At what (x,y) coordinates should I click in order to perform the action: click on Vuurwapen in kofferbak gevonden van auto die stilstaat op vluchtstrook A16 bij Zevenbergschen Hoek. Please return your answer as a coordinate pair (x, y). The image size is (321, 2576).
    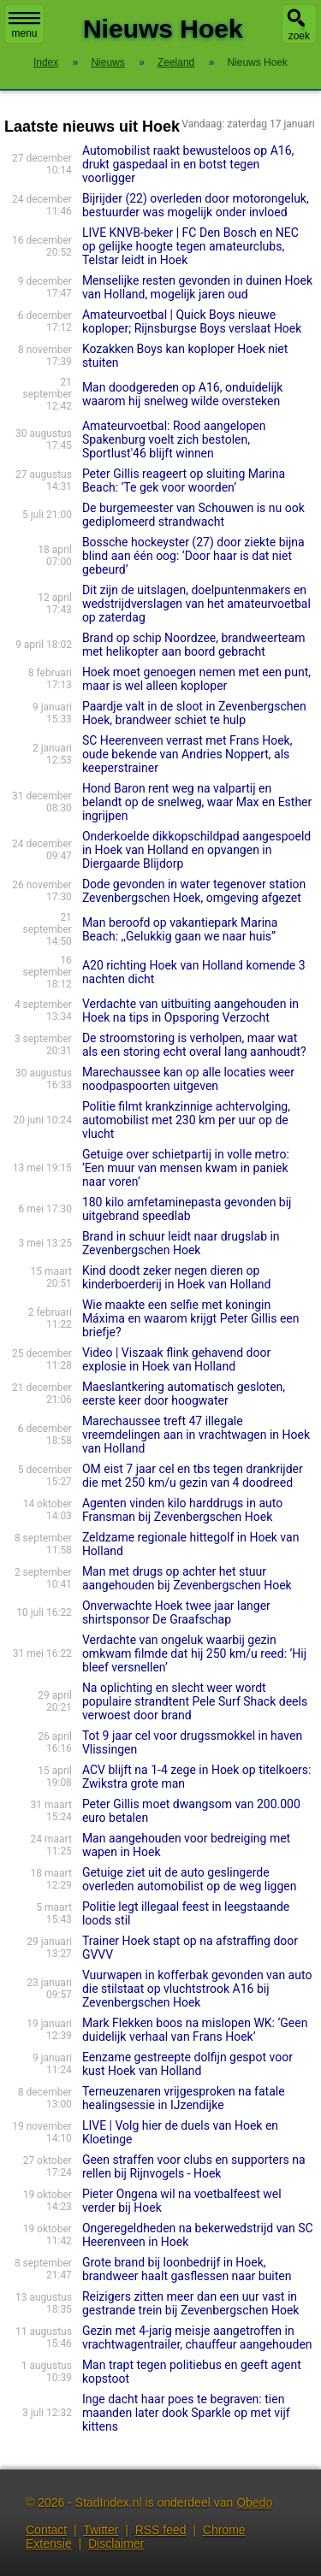
    Looking at the image, I should click on (197, 1988).